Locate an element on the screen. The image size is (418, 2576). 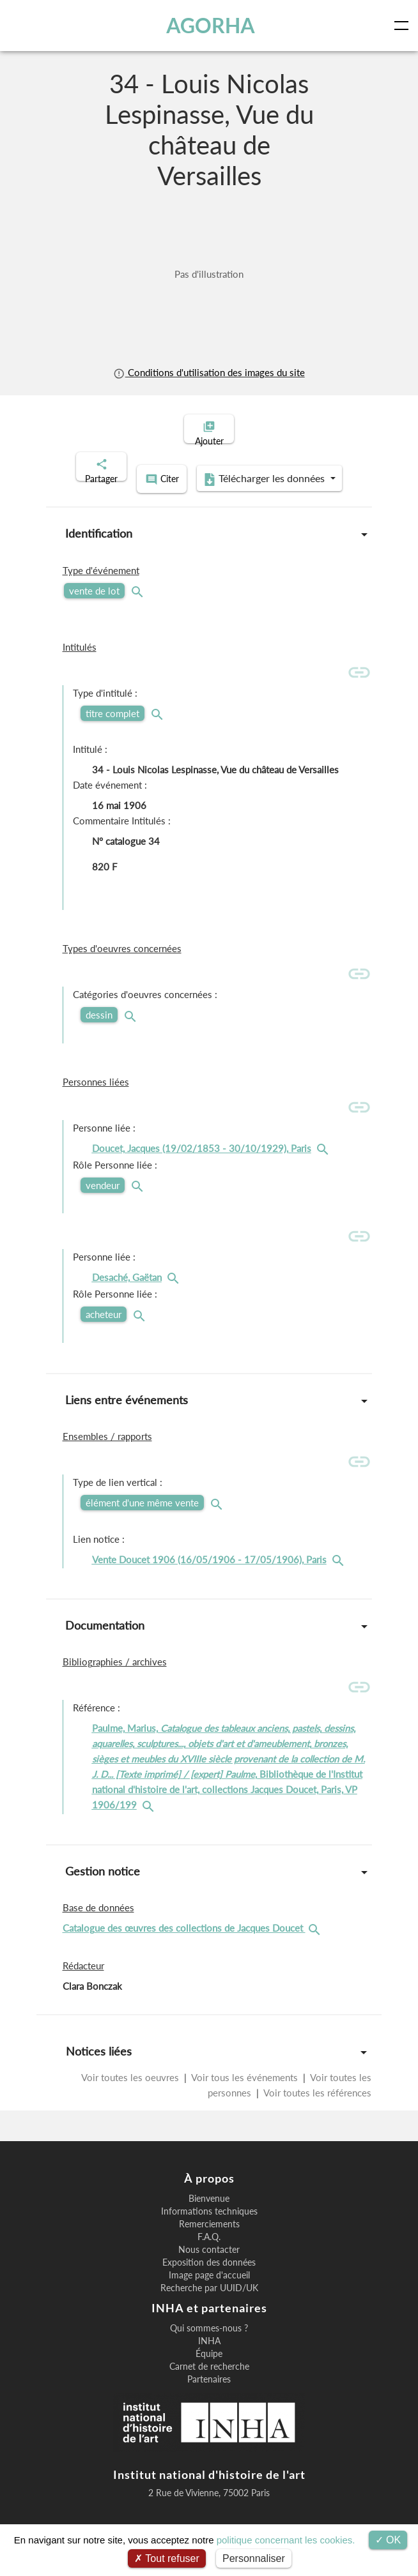
politique concernant les cookies. is located at coordinates (286, 2539).